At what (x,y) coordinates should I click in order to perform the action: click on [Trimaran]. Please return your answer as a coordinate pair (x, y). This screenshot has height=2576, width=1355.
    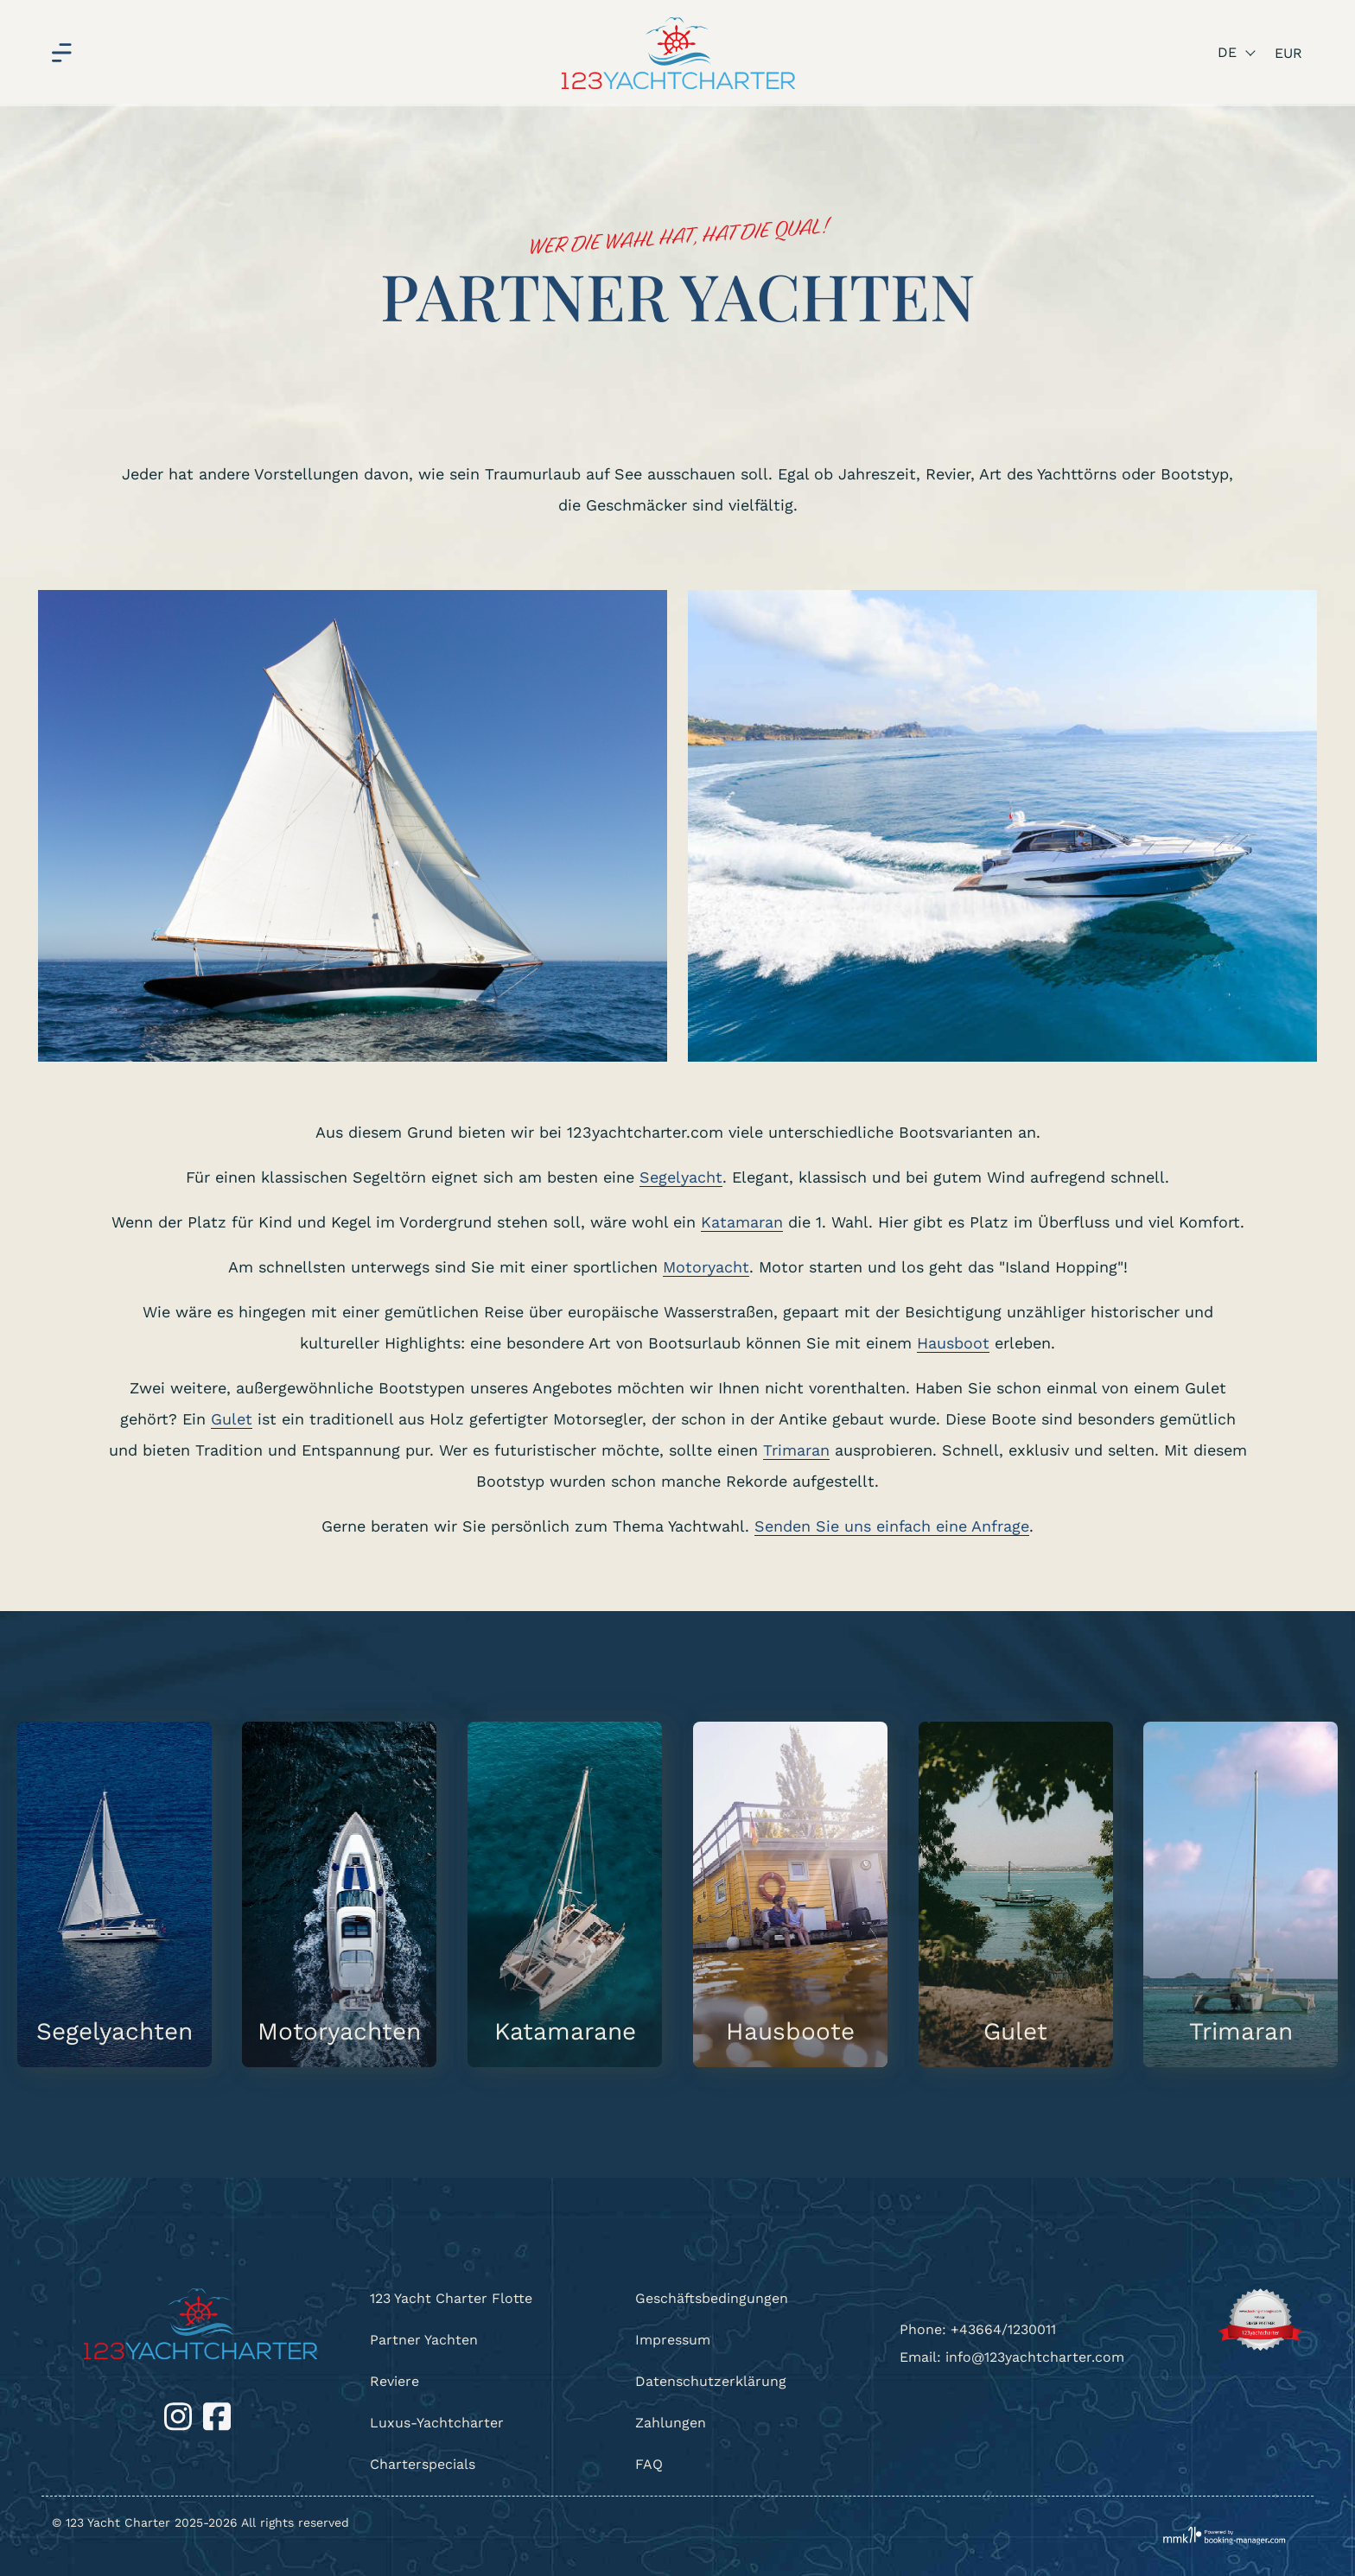
    Looking at the image, I should click on (1240, 1894).